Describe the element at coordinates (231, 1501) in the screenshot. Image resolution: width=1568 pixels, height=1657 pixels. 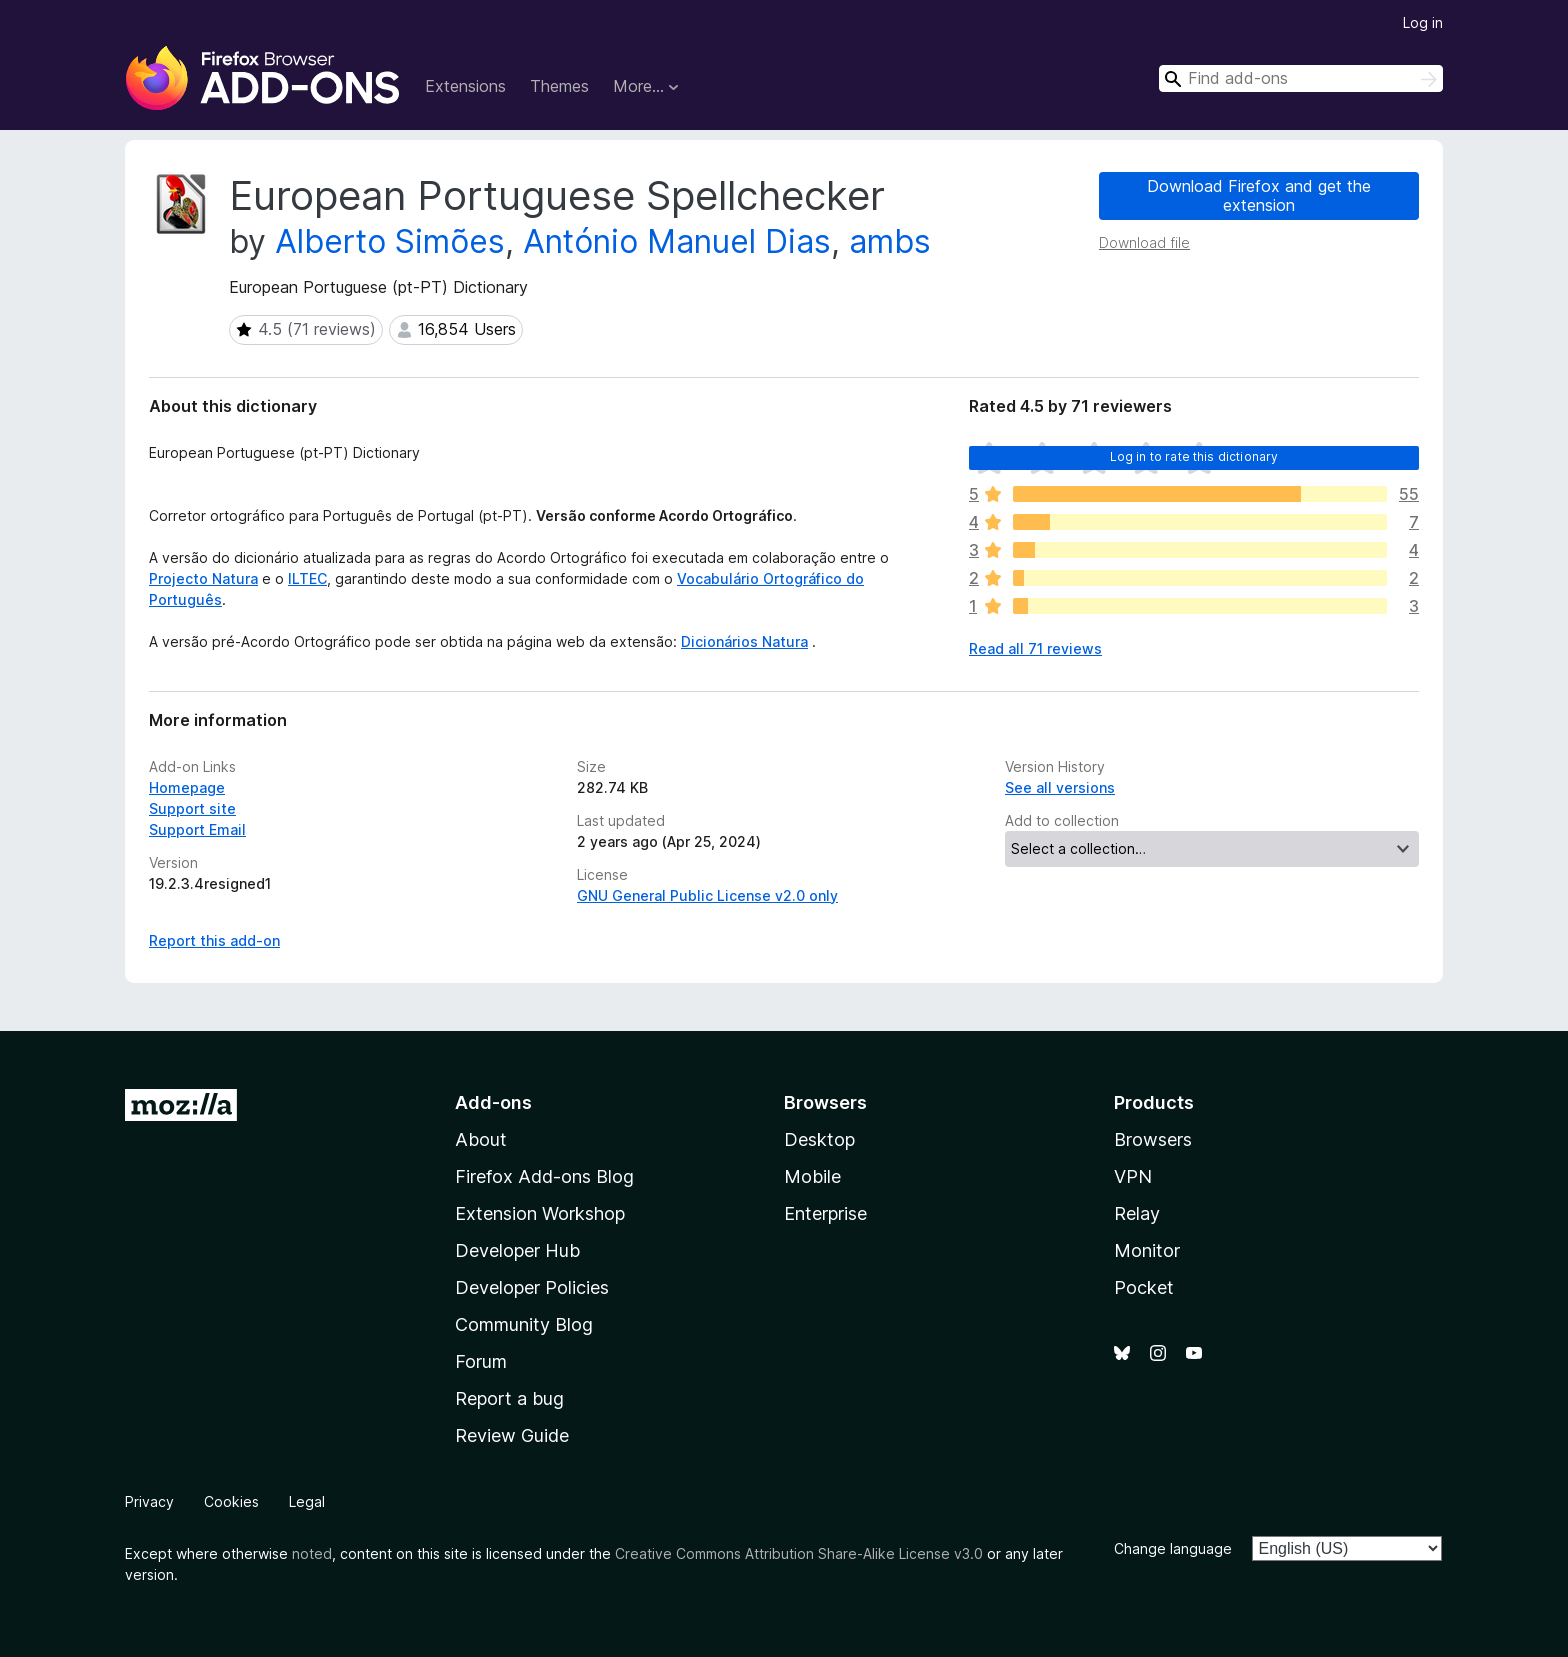
I see `Cookies` at that location.